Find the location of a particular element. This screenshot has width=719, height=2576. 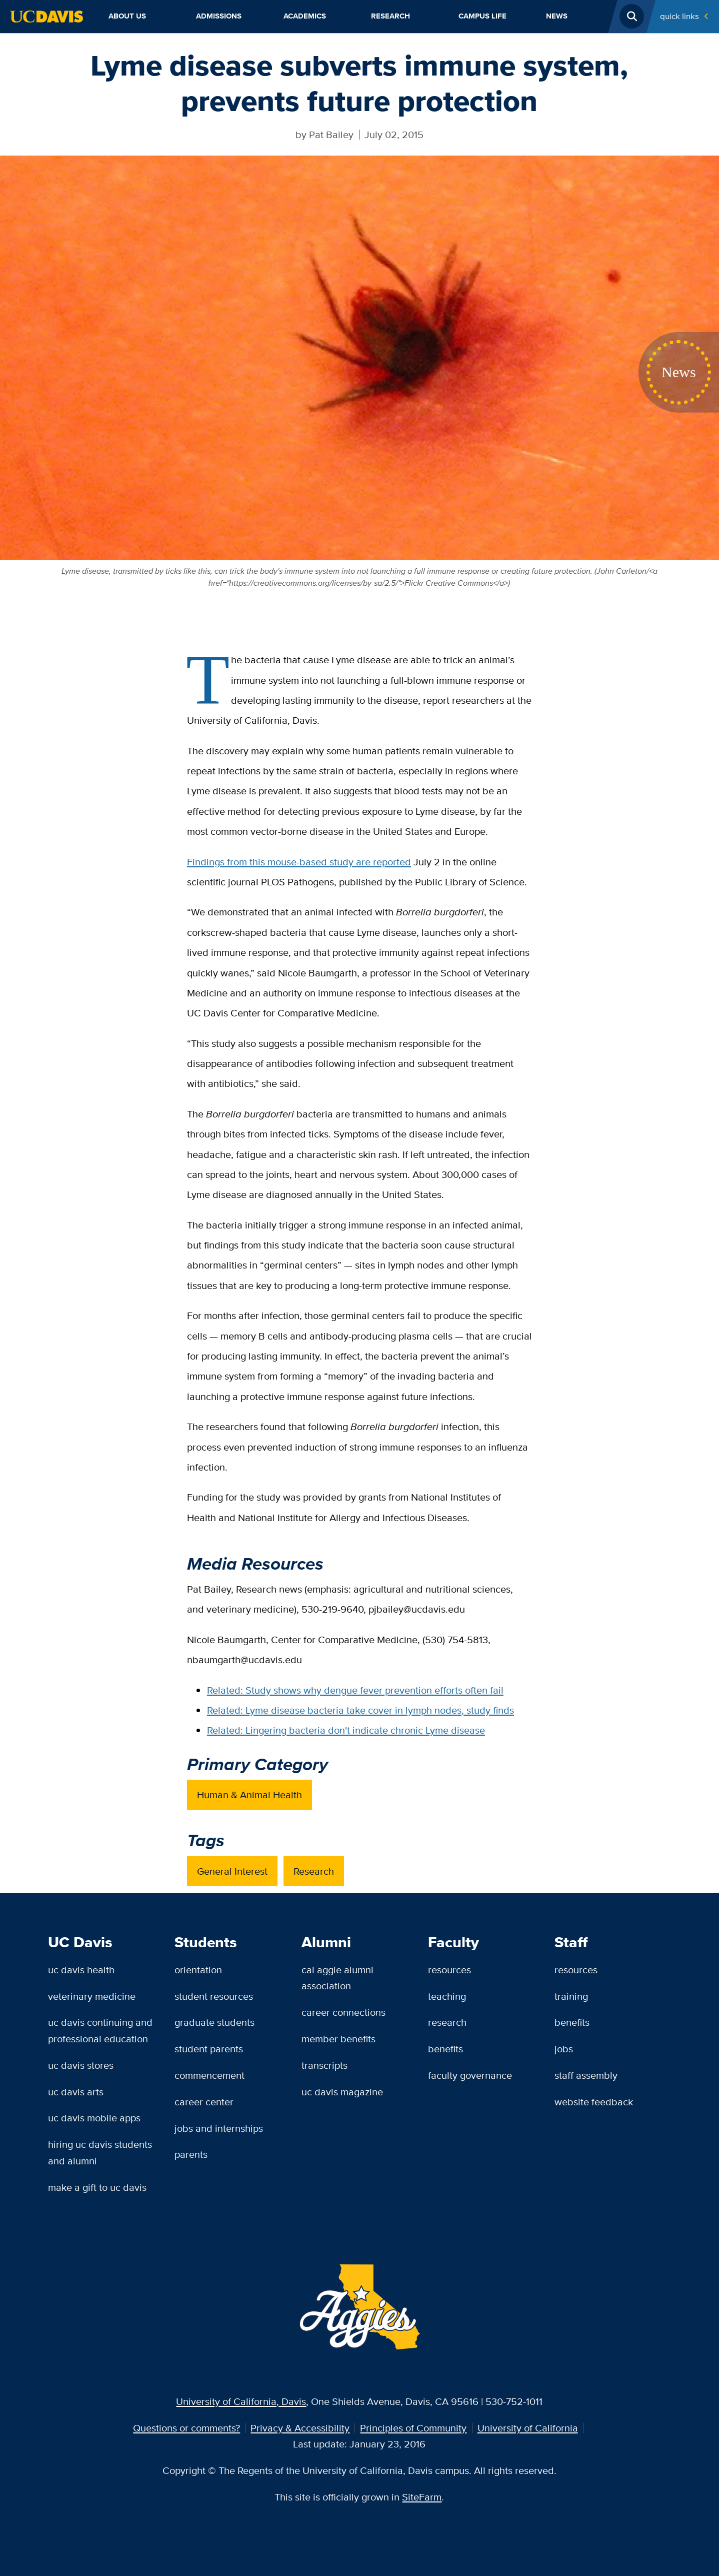

Graduate Students is located at coordinates (214, 2022).